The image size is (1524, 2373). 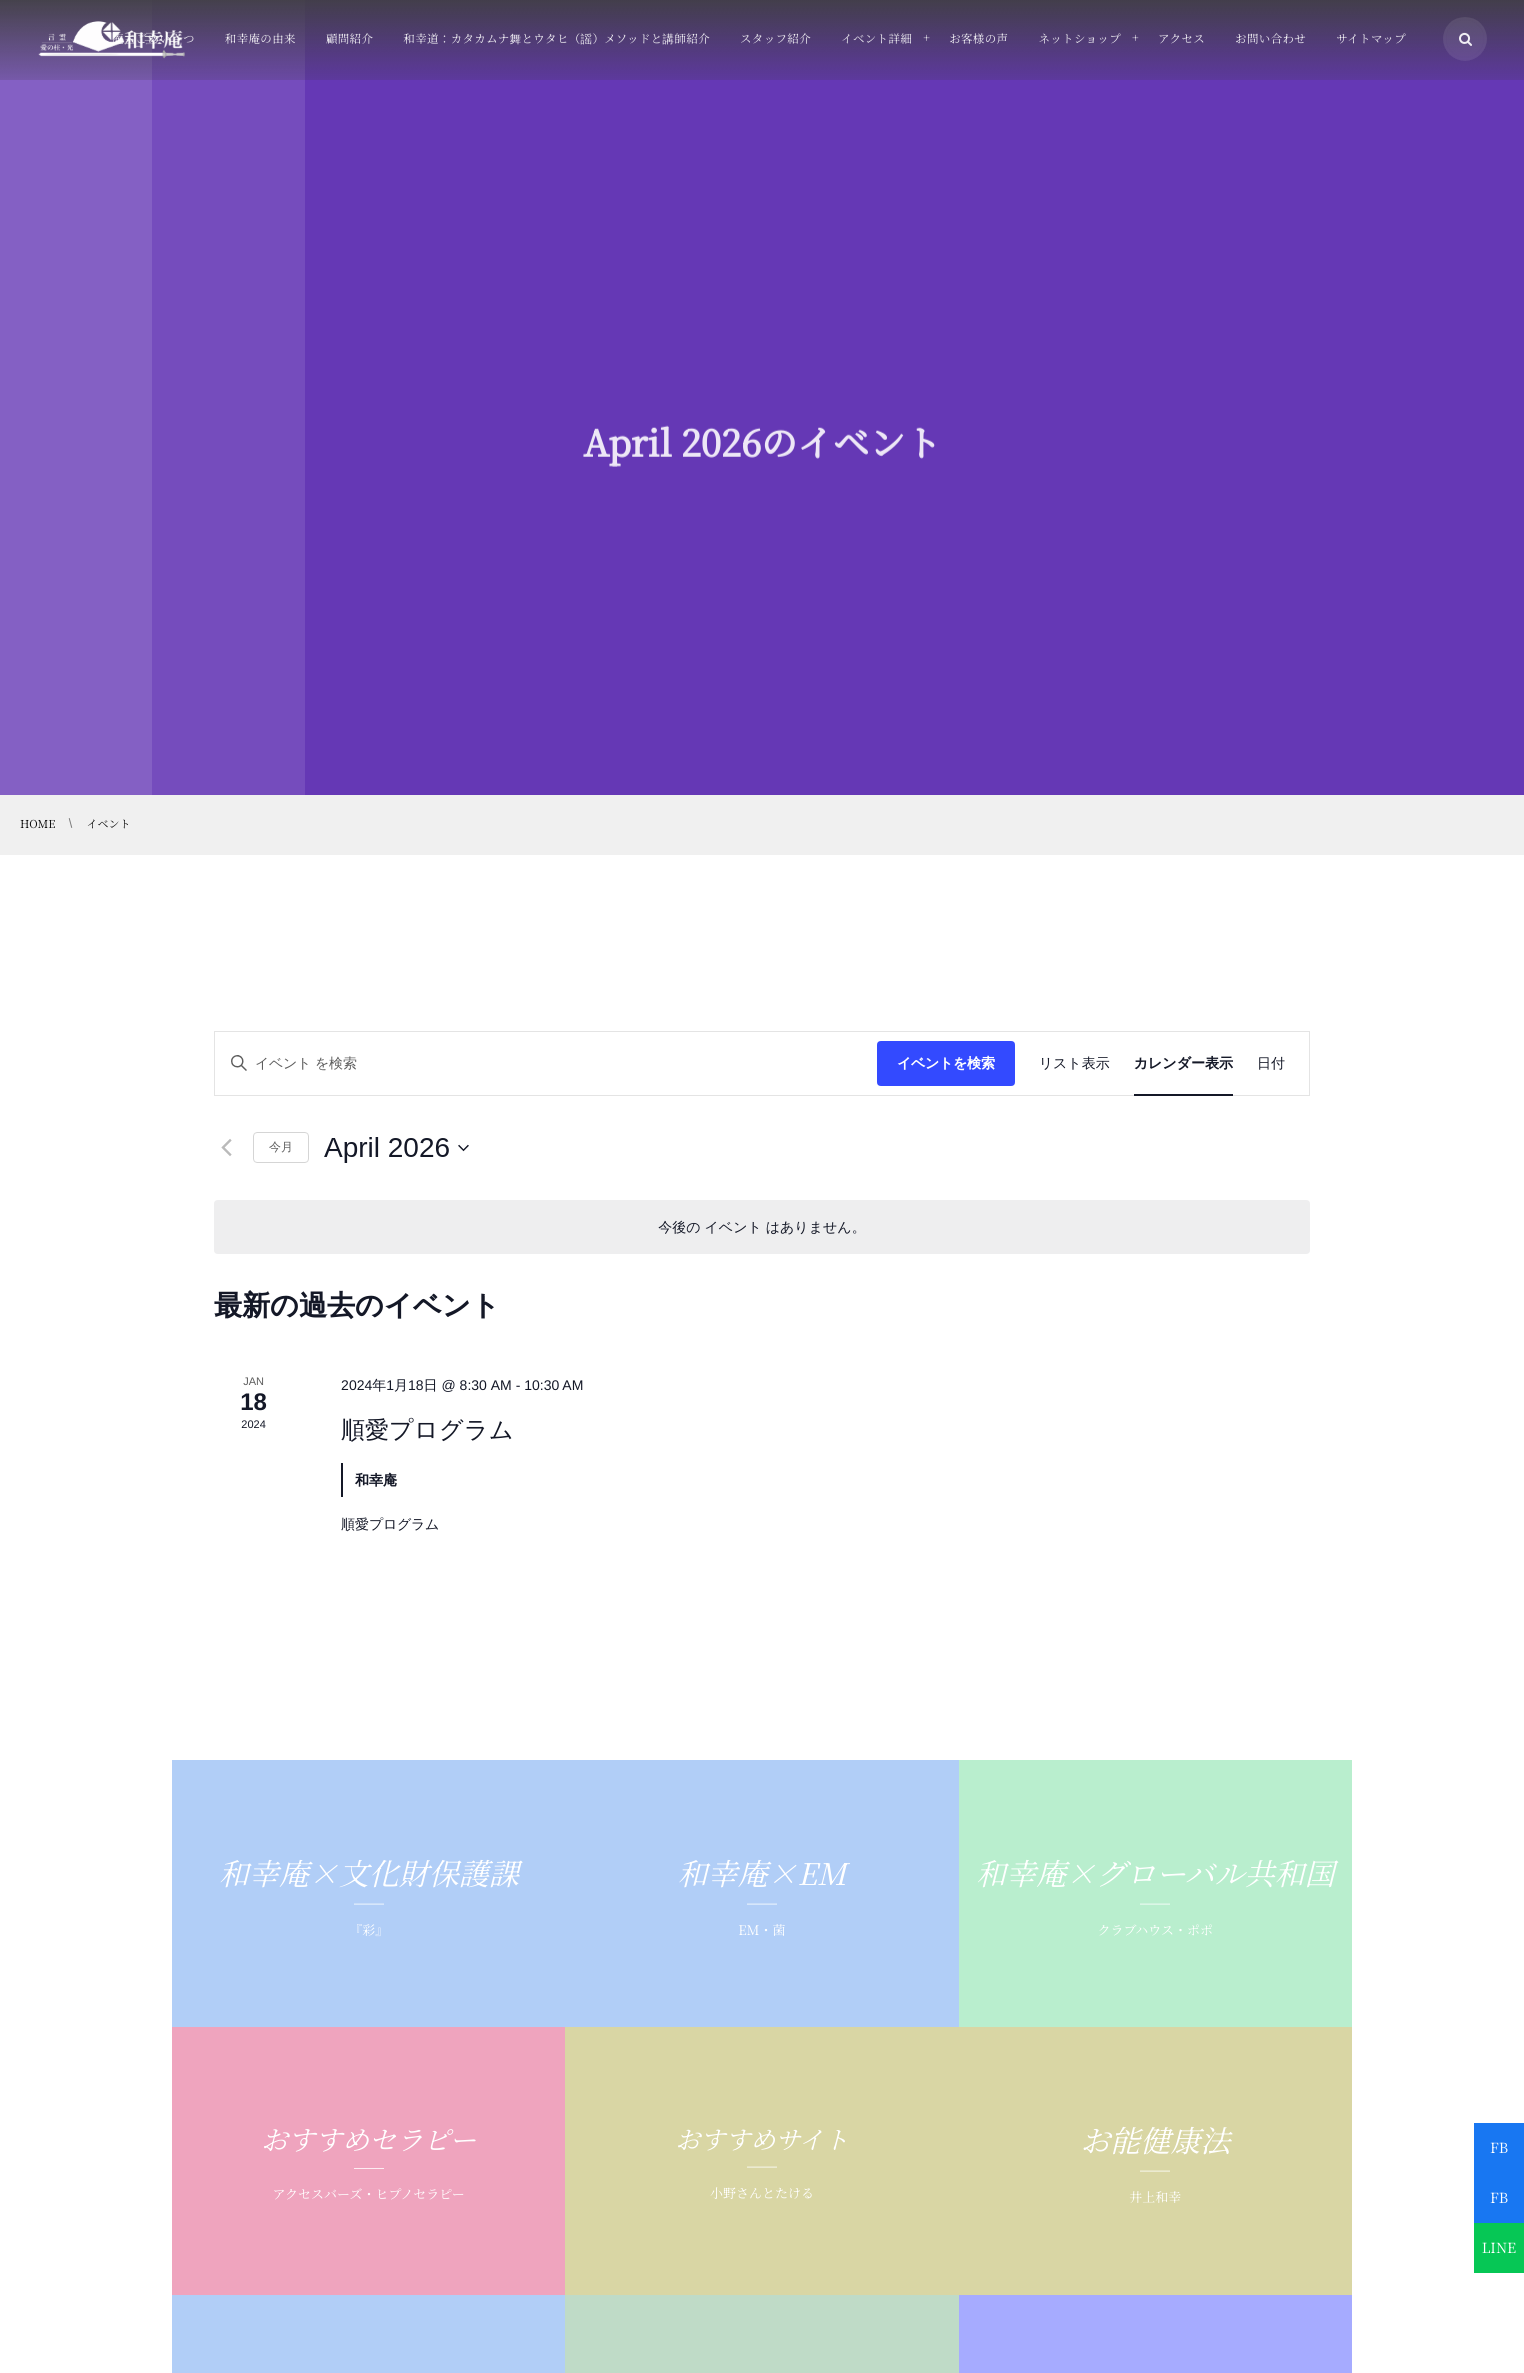 What do you see at coordinates (1499, 2248) in the screenshot?
I see `LINE` at bounding box center [1499, 2248].